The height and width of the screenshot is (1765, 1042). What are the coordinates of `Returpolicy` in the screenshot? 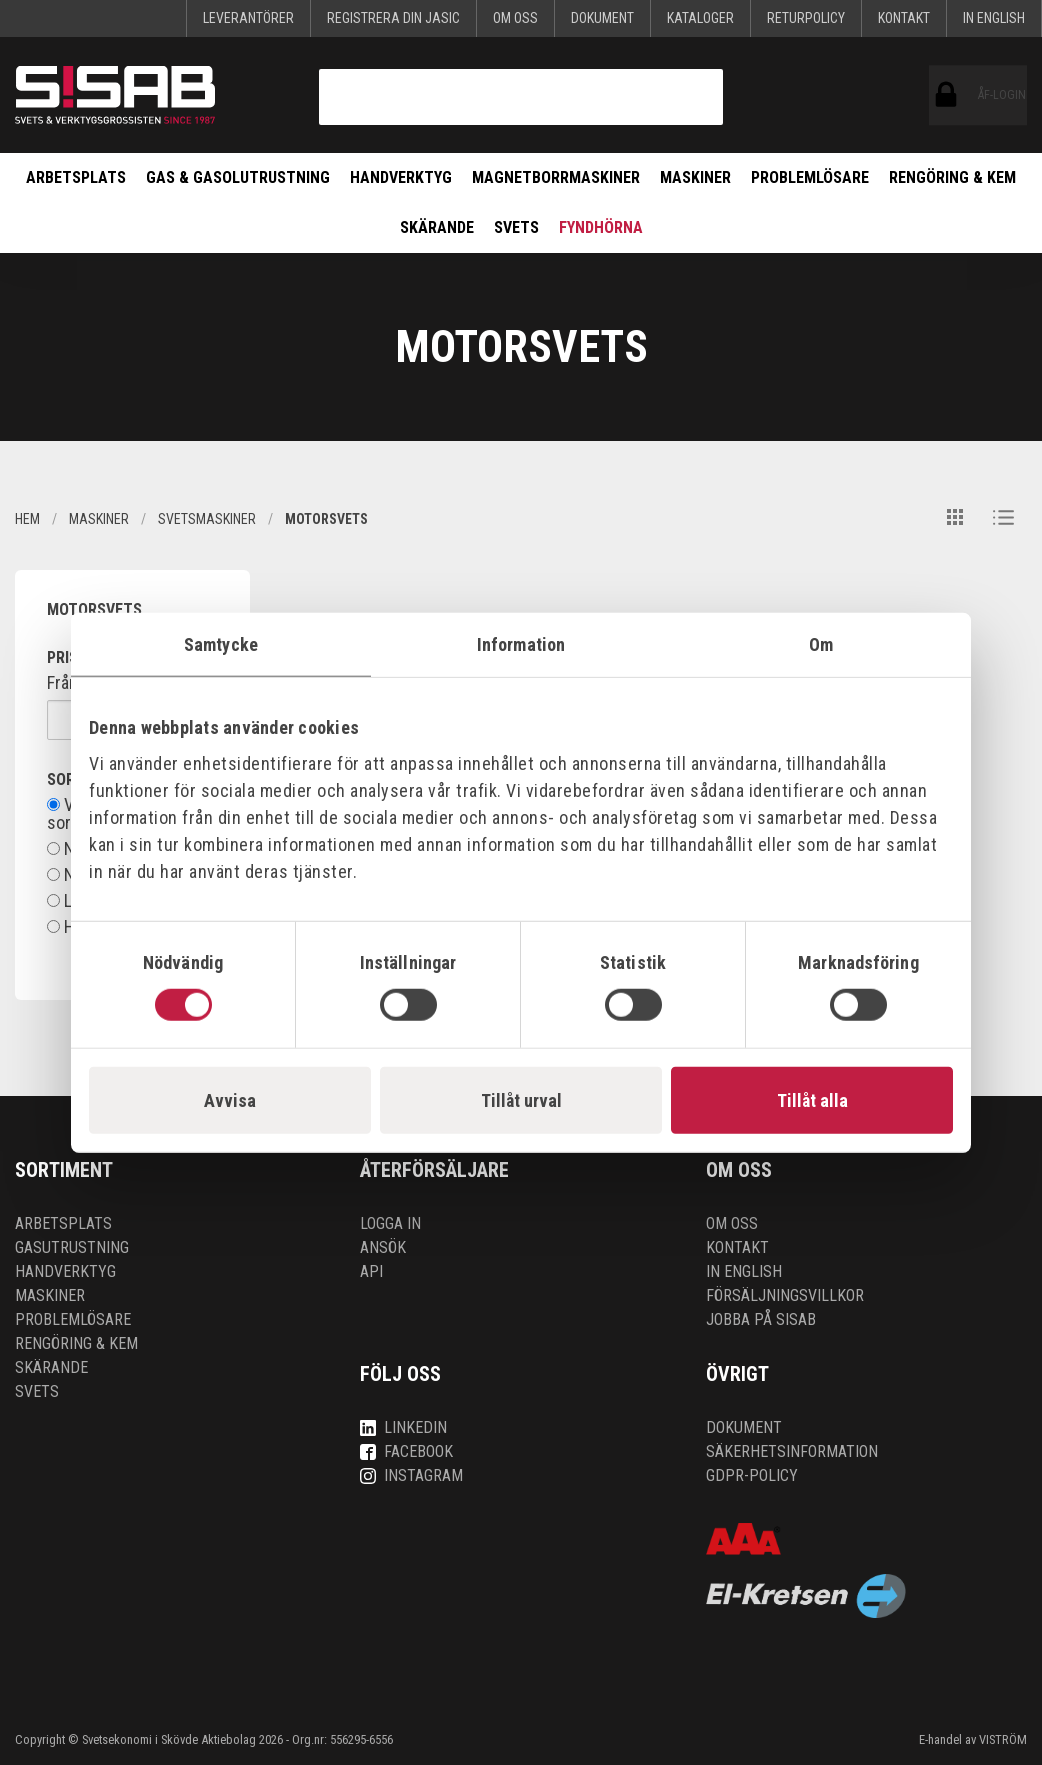 It's located at (806, 18).